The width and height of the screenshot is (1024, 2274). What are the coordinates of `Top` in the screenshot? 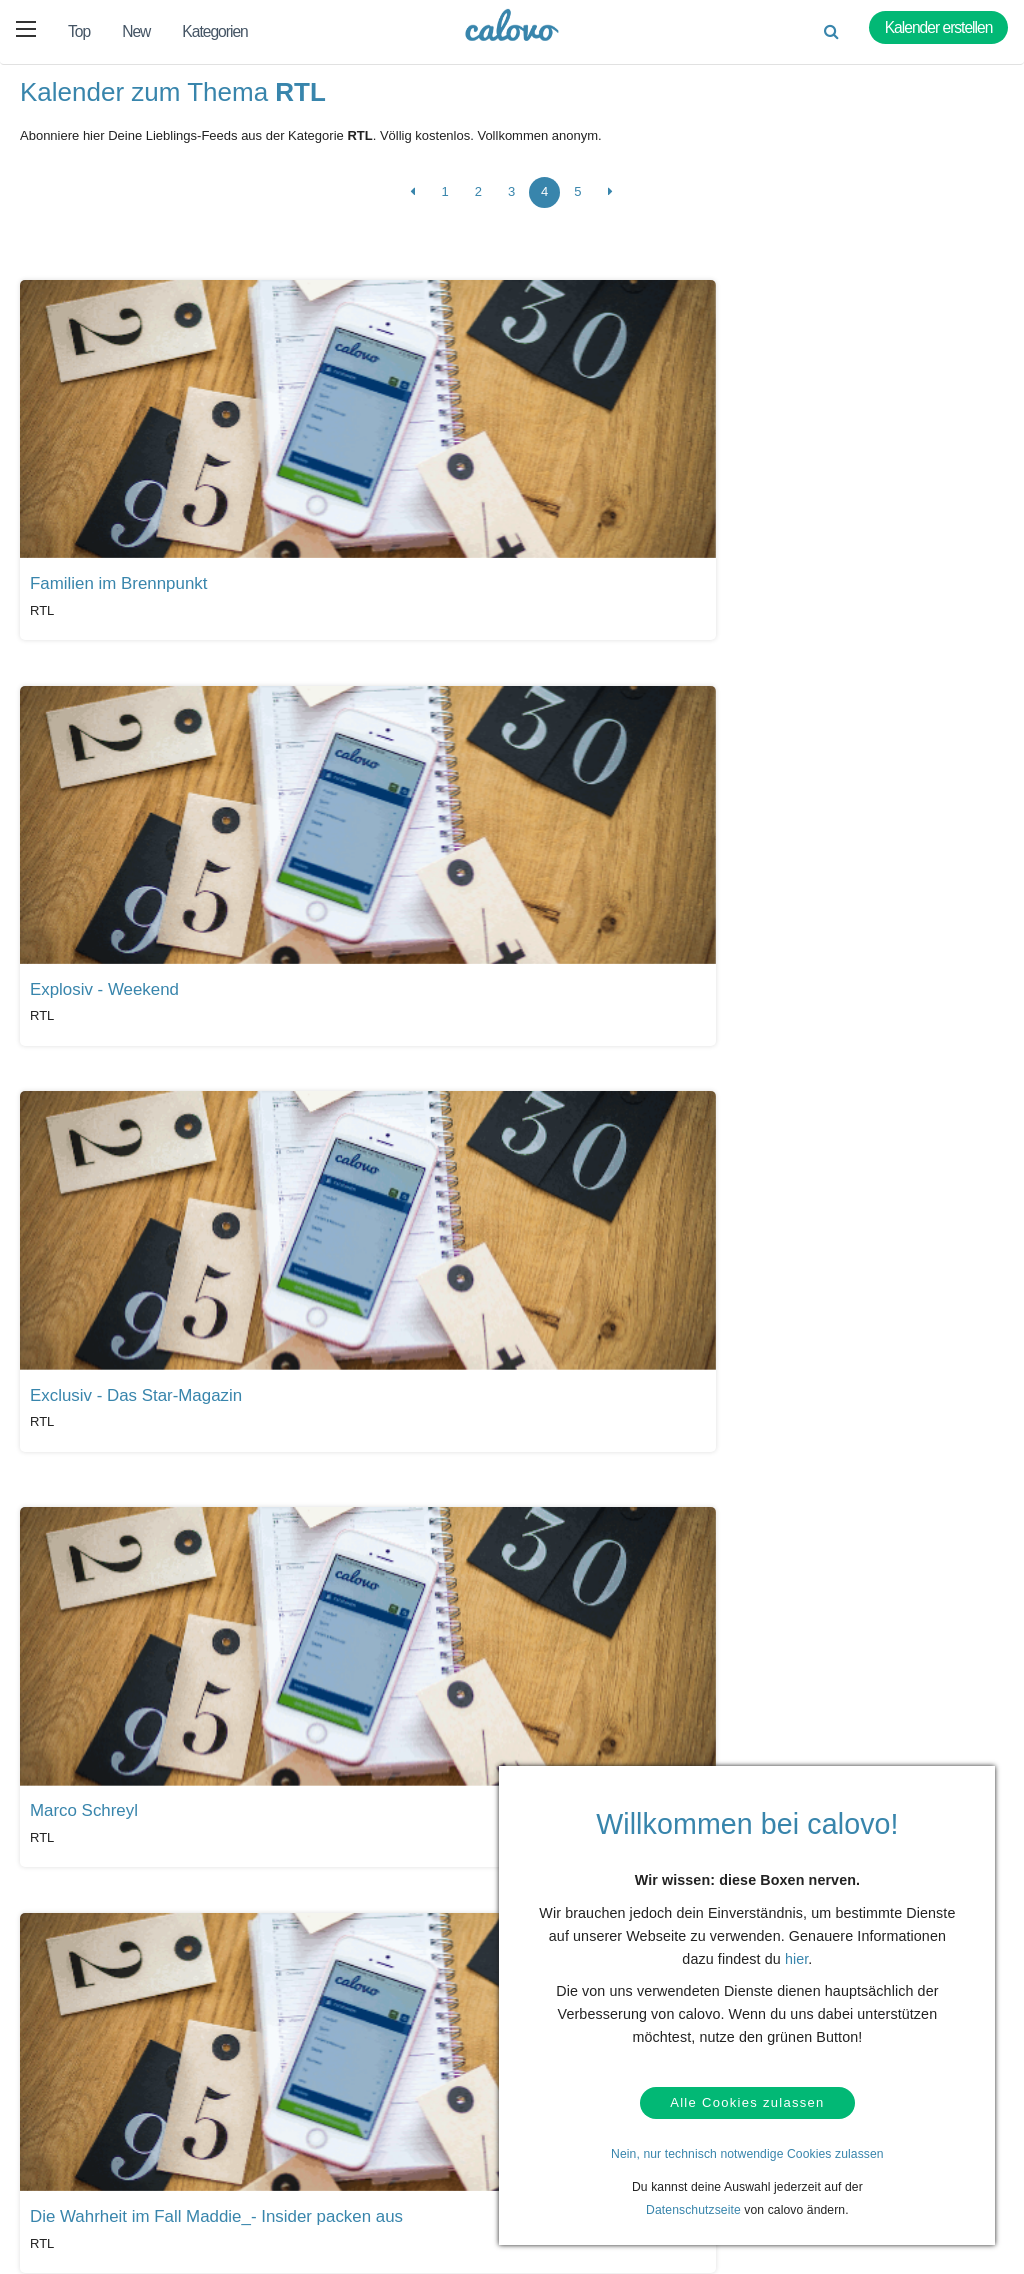 It's located at (79, 31).